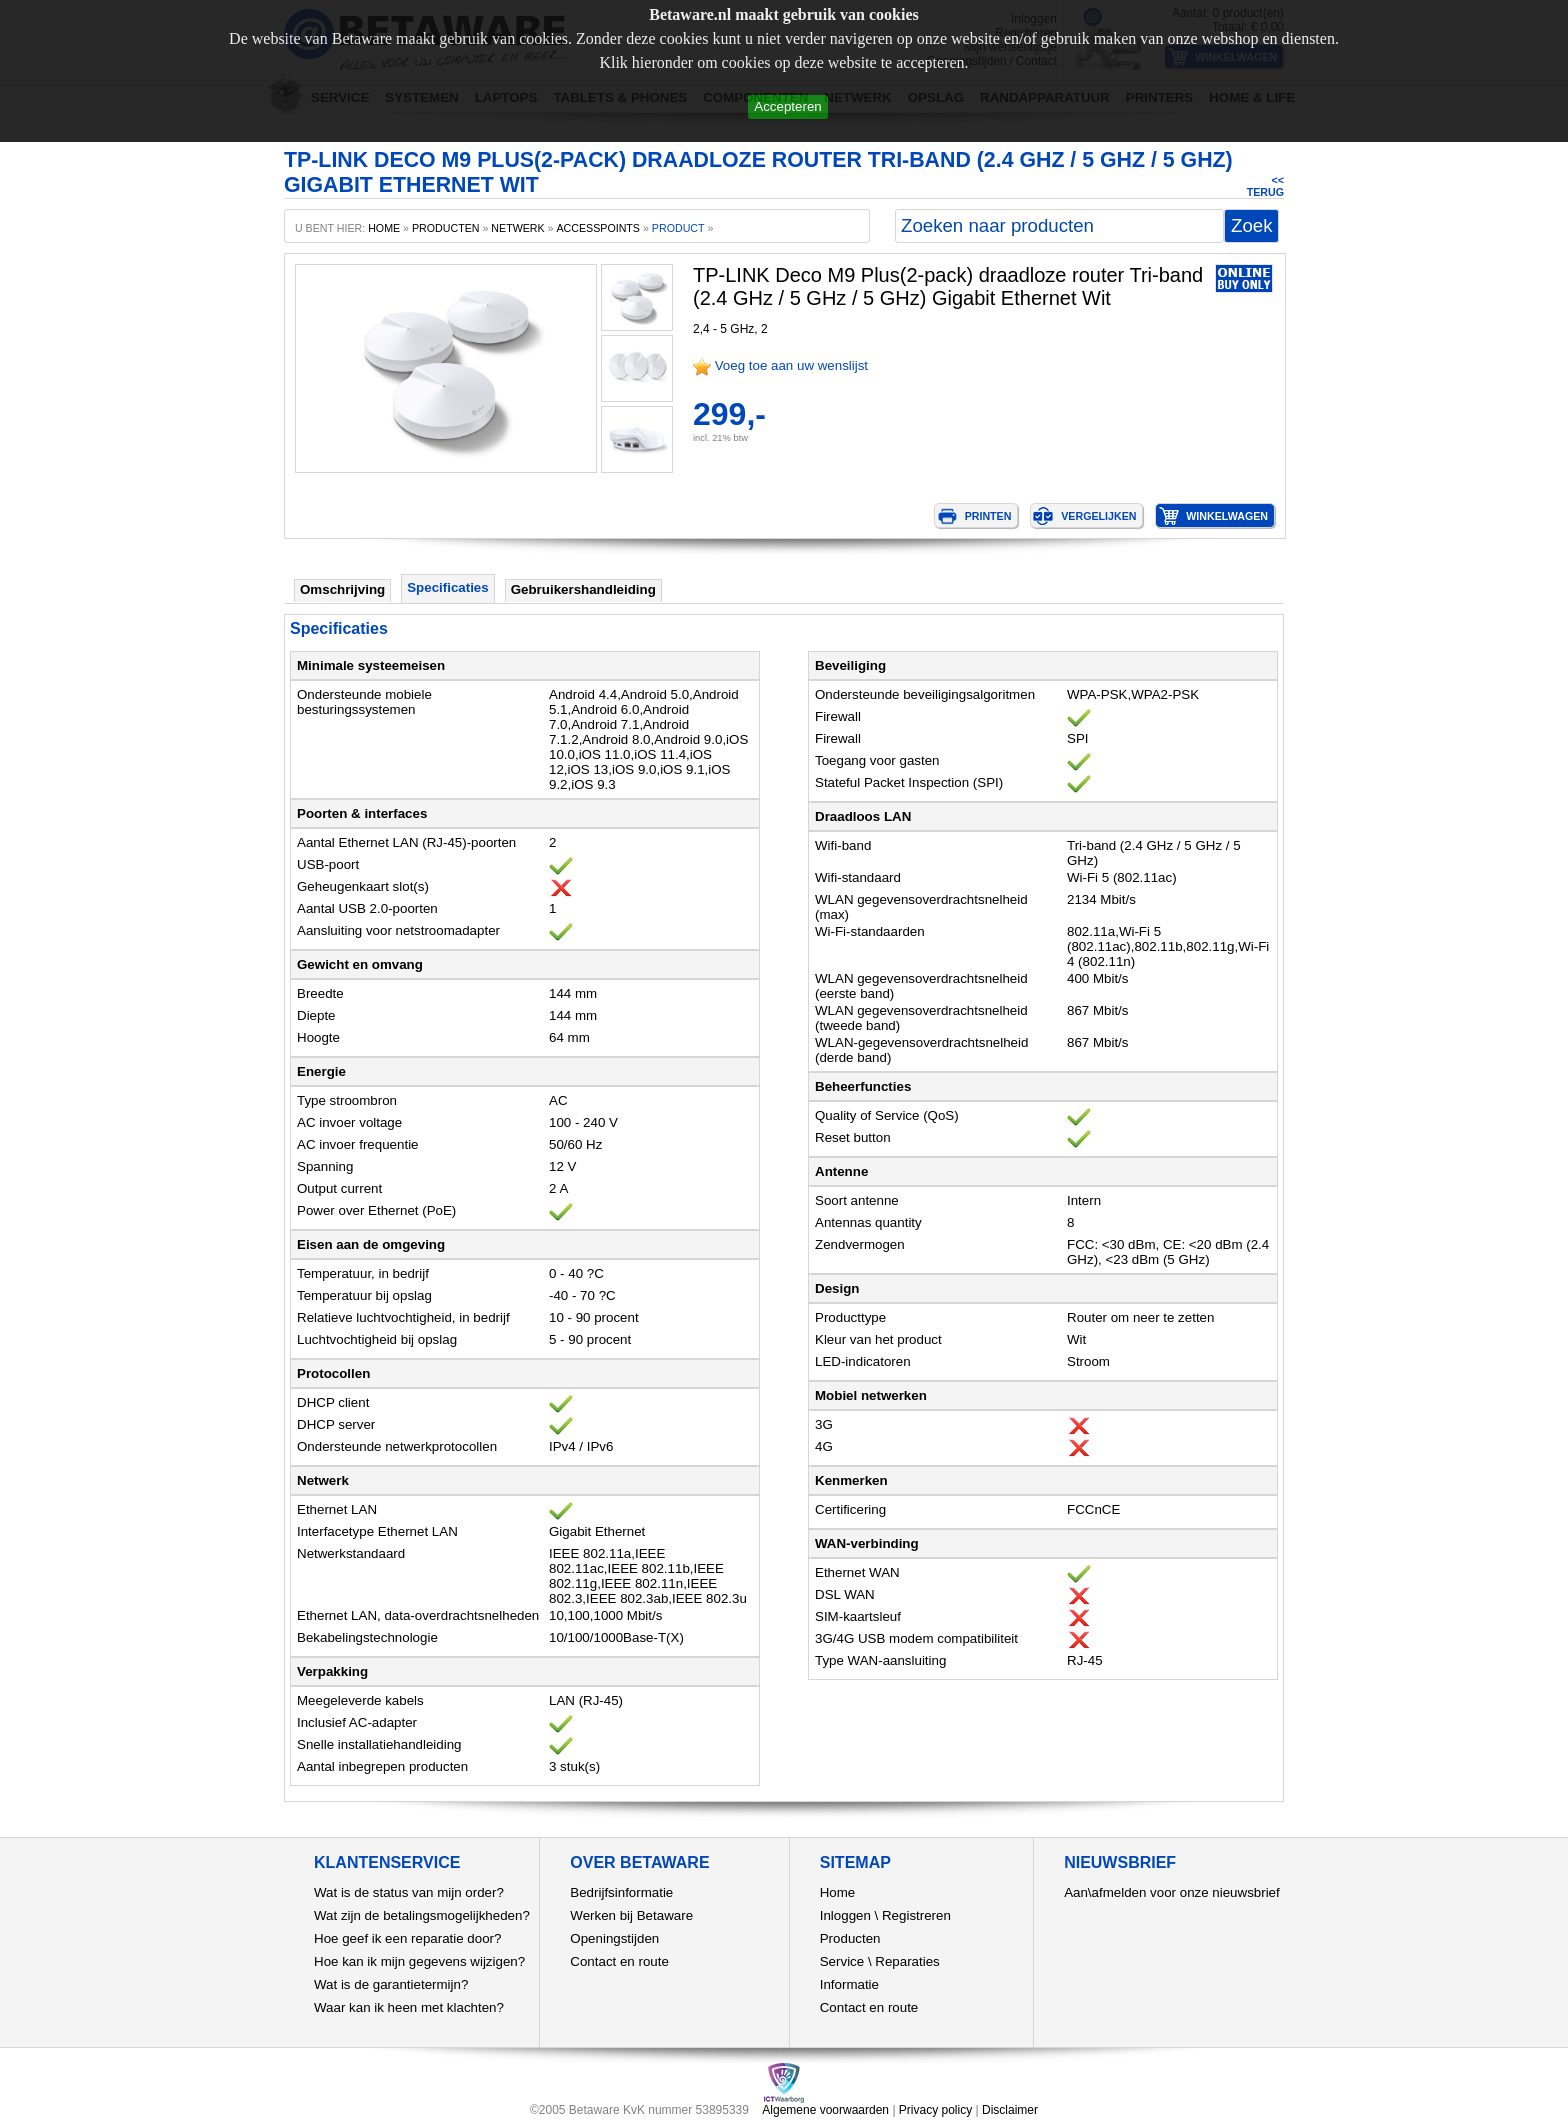 The image size is (1568, 2128). I want to click on << Terug, so click(1265, 186).